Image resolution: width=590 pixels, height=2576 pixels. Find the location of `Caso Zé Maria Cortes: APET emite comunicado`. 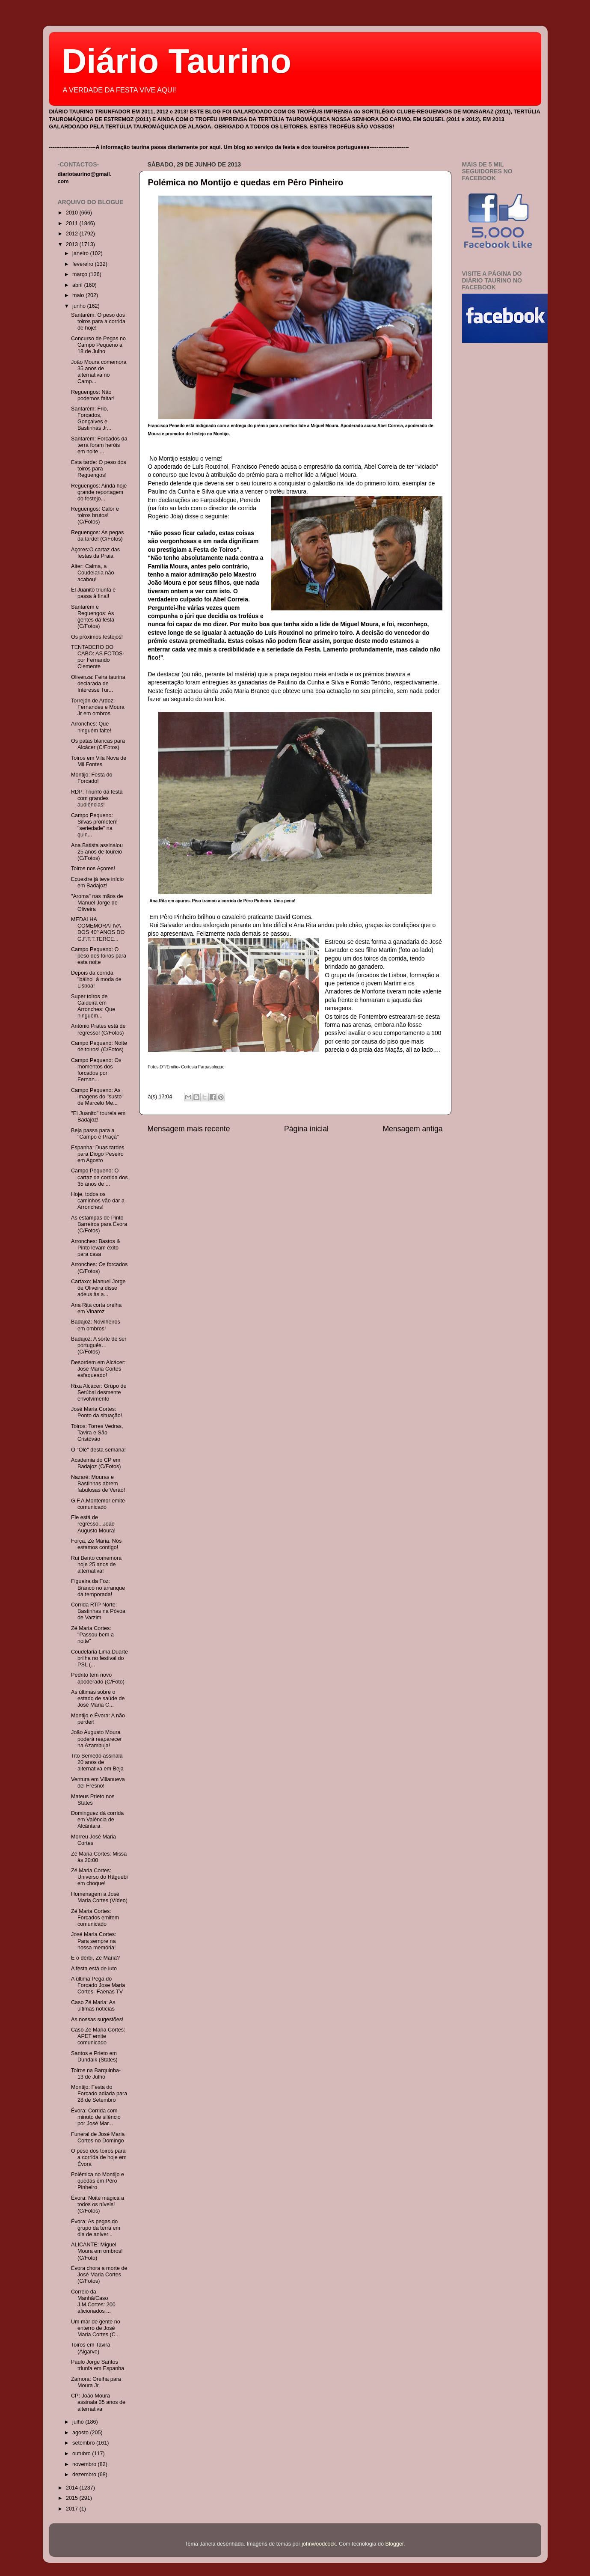

Caso Zé Maria Cortes: APET emite comunicado is located at coordinates (98, 2036).